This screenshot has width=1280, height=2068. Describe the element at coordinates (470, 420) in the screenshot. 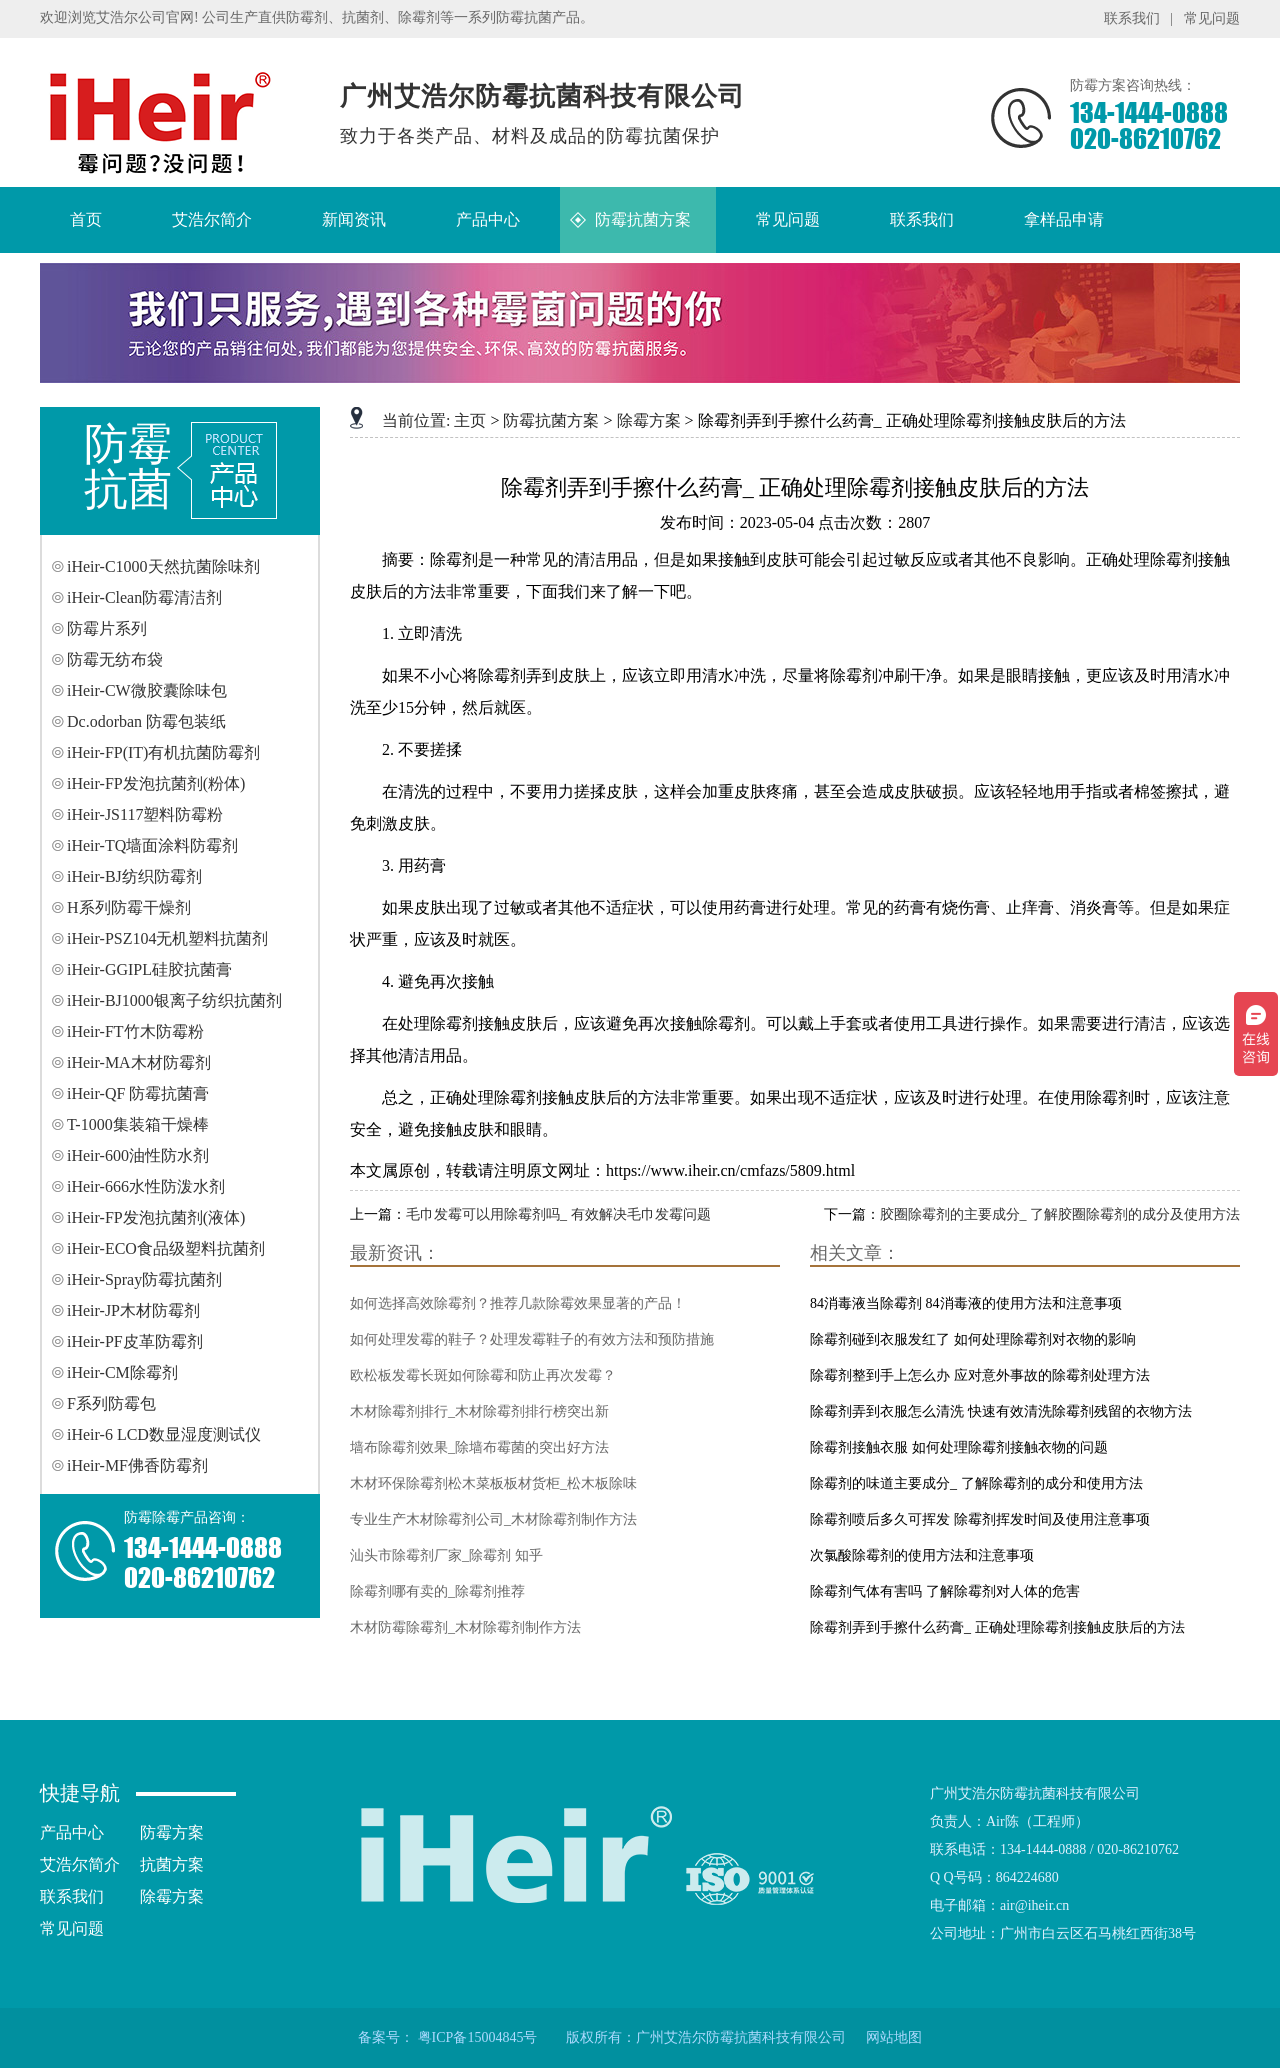

I see `主页` at that location.